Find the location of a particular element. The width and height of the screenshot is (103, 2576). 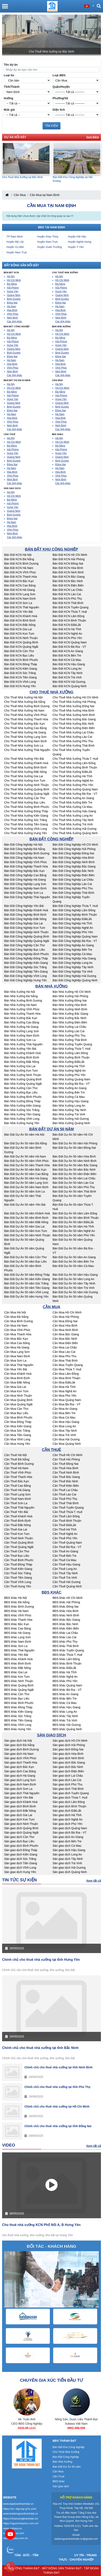

Cần Thuê Lai Châu is located at coordinates (65, 1490).